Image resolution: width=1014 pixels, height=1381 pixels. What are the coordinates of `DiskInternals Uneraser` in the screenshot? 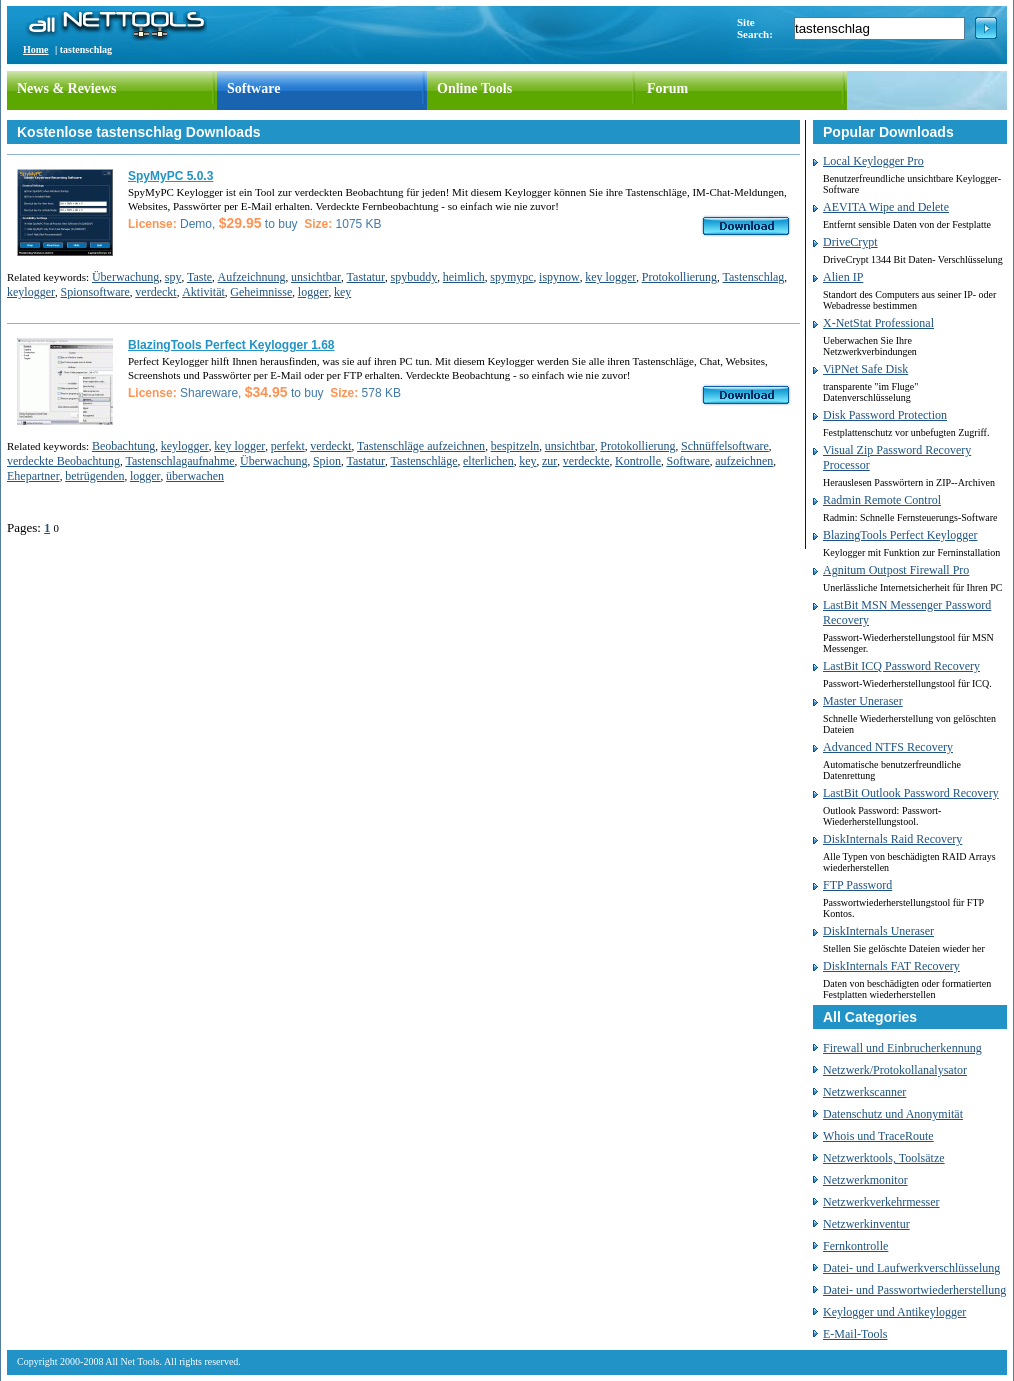 It's located at (878, 931).